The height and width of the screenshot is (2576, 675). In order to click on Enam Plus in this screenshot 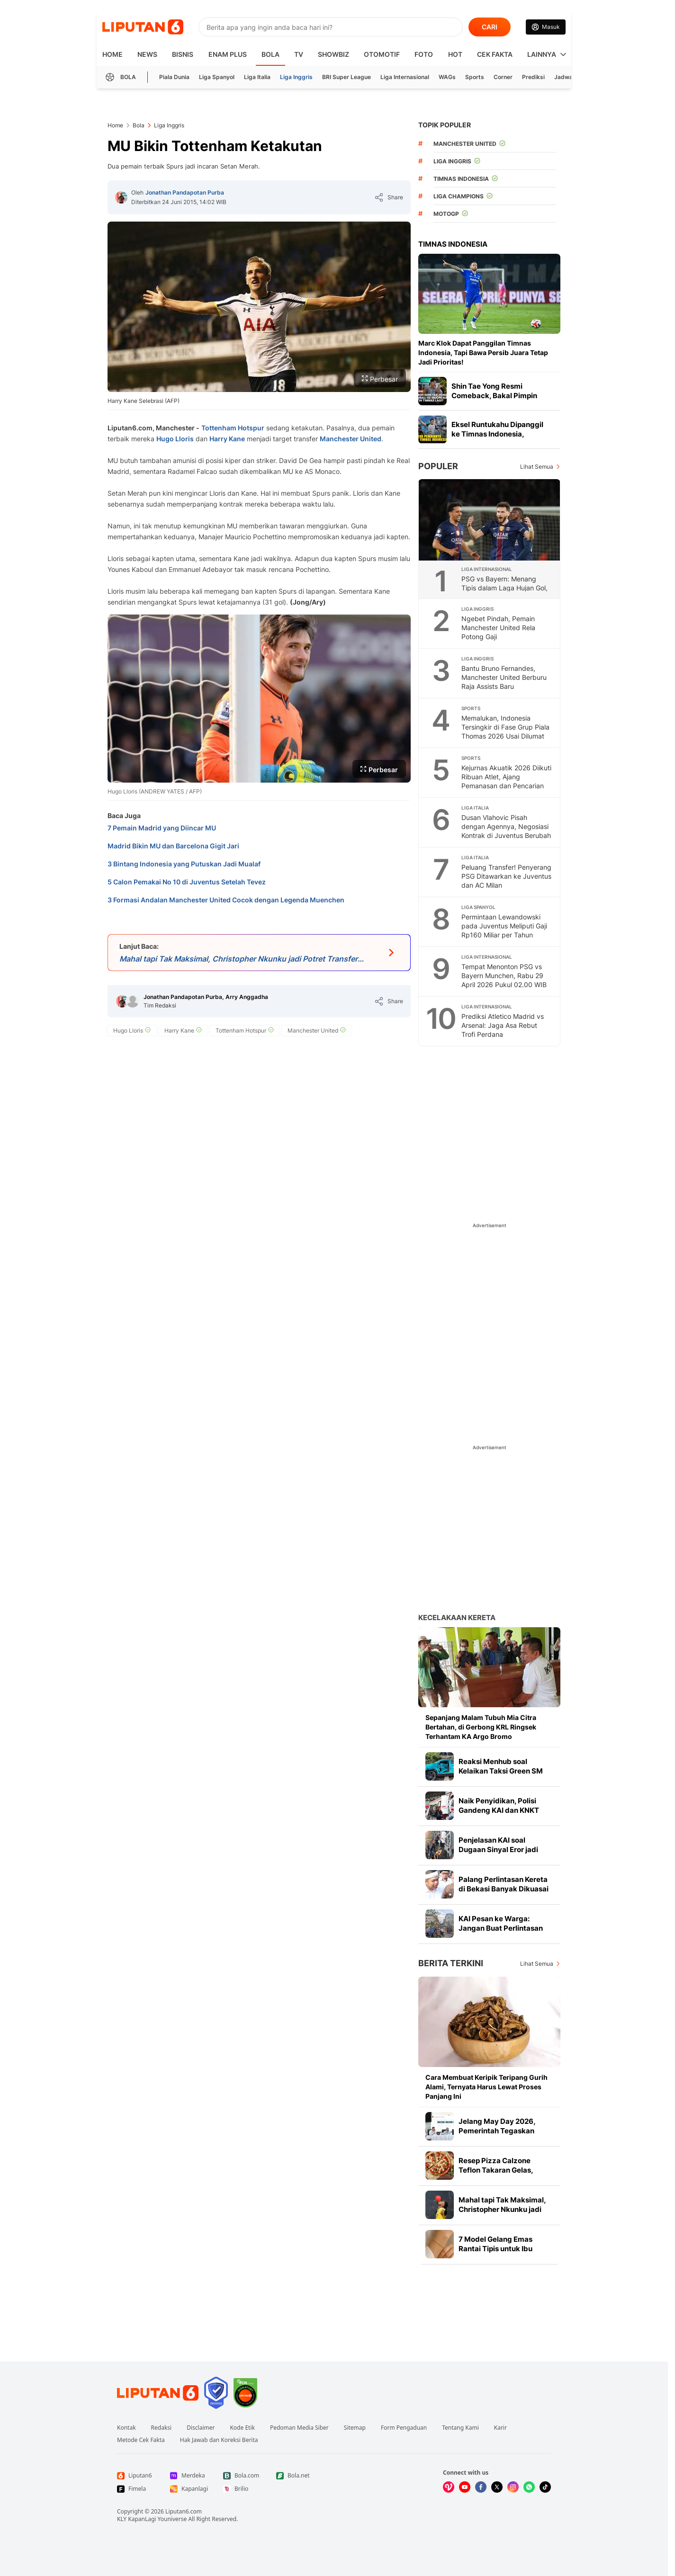, I will do `click(227, 54)`.